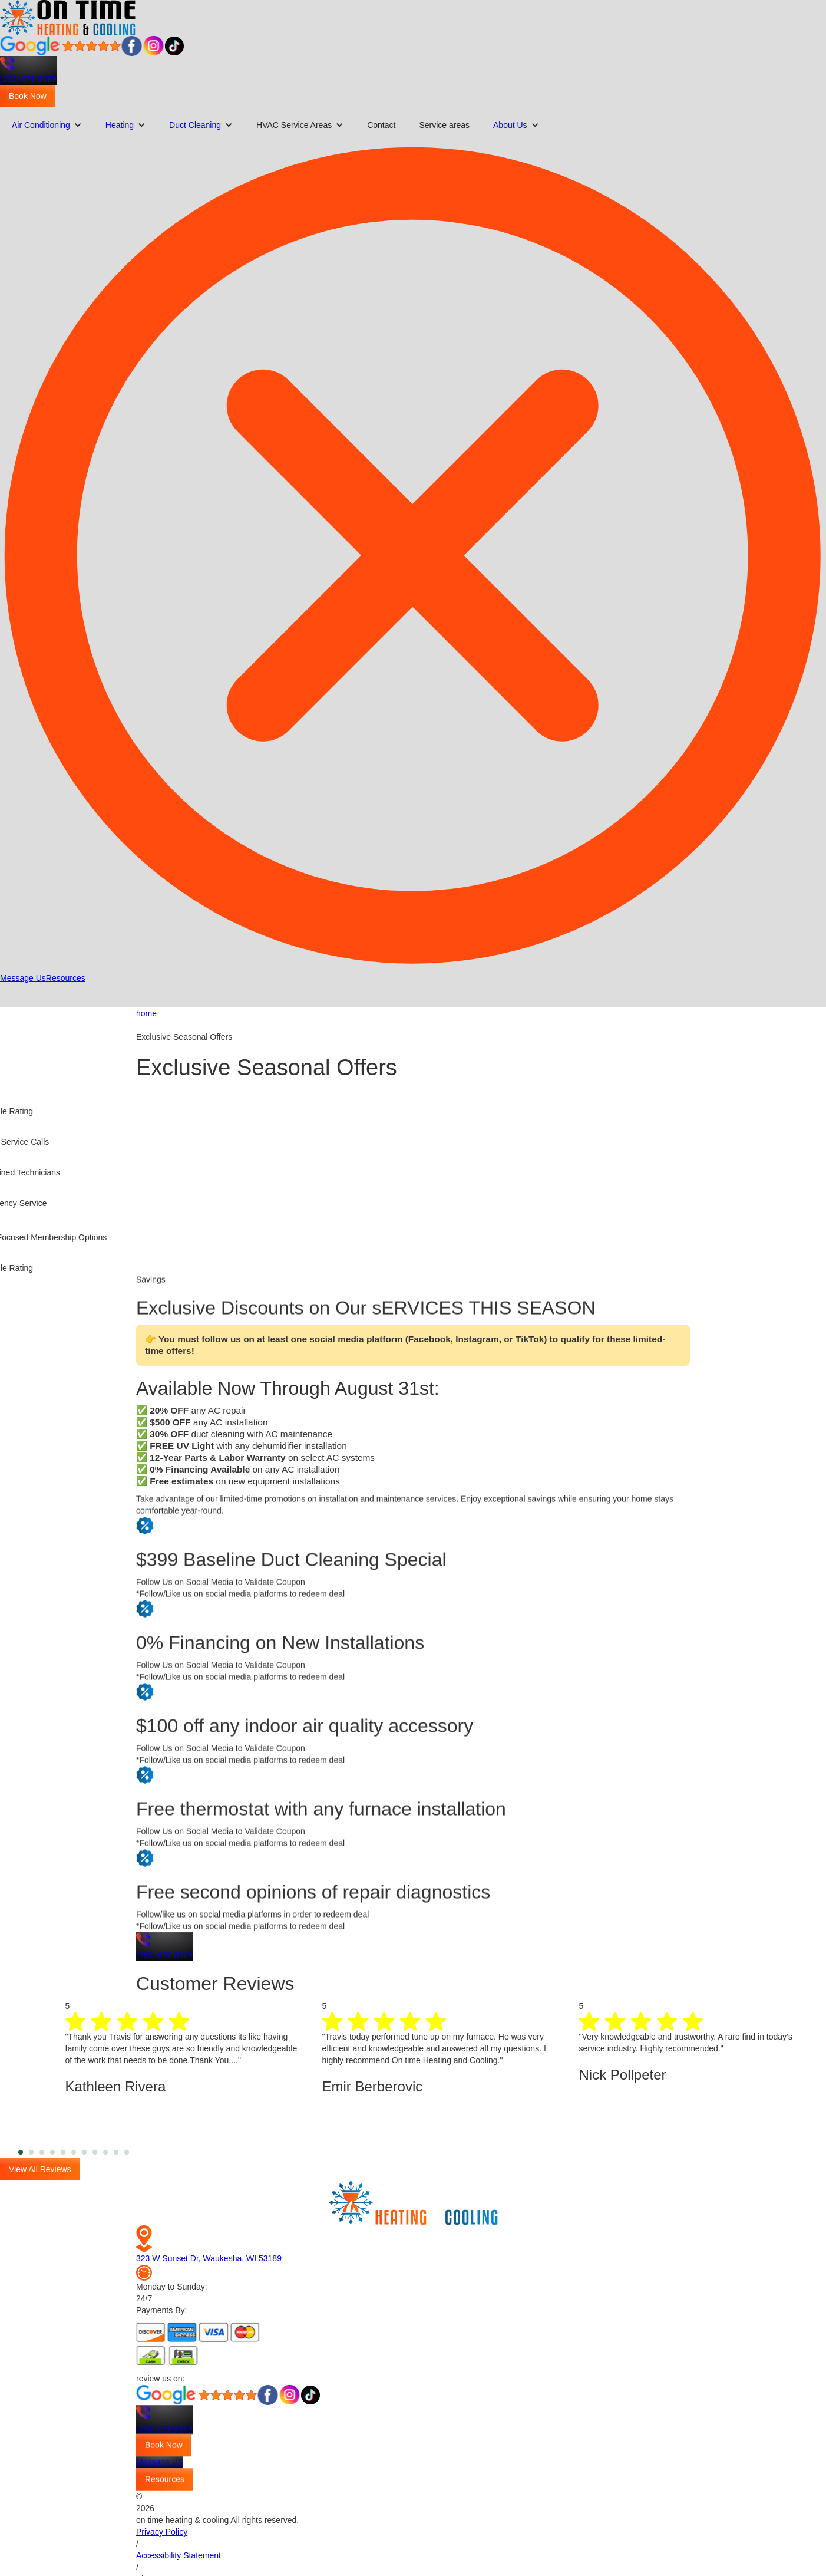  Describe the element at coordinates (29, 2152) in the screenshot. I see `1 [tab]` at that location.